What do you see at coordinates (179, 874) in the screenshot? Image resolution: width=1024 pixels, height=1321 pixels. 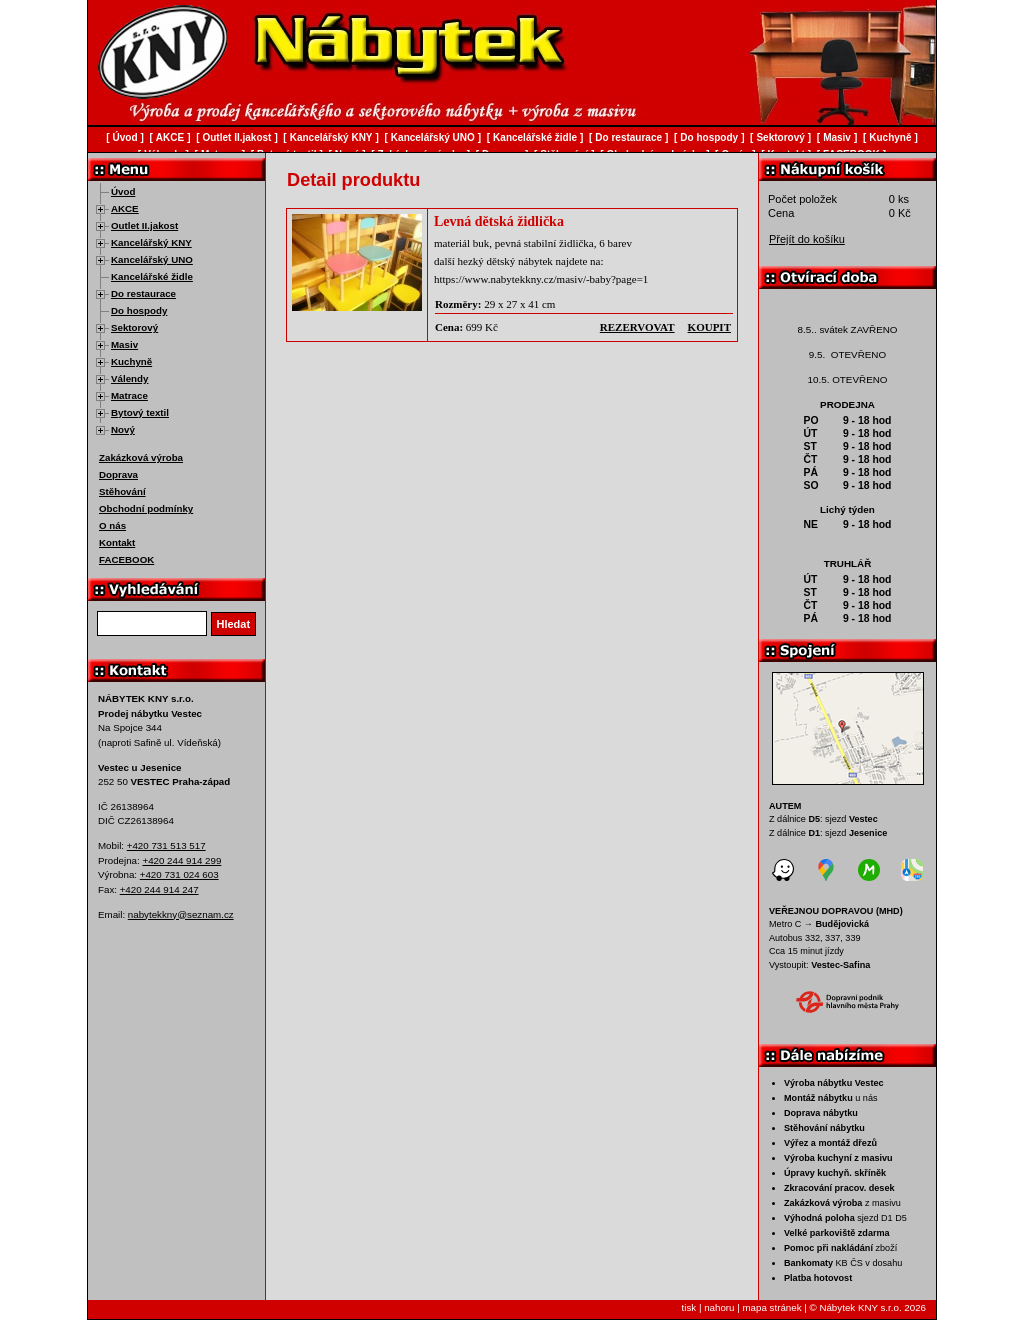 I see `+420 731 024 603` at bounding box center [179, 874].